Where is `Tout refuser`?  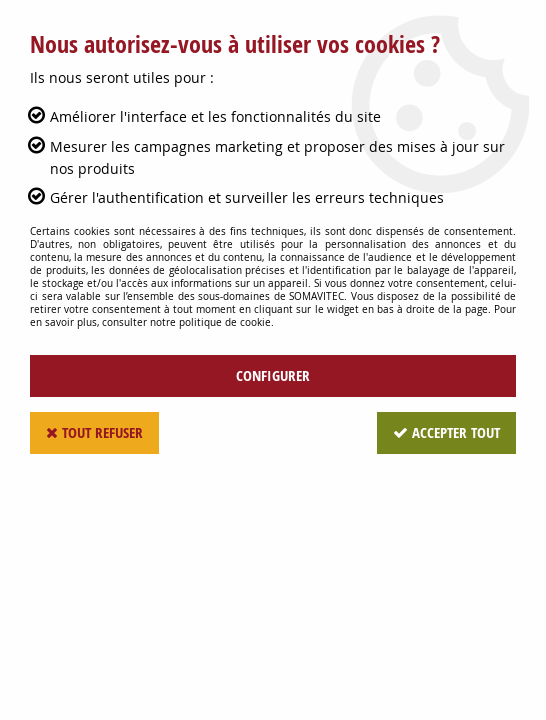
Tout refuser is located at coordinates (94, 432).